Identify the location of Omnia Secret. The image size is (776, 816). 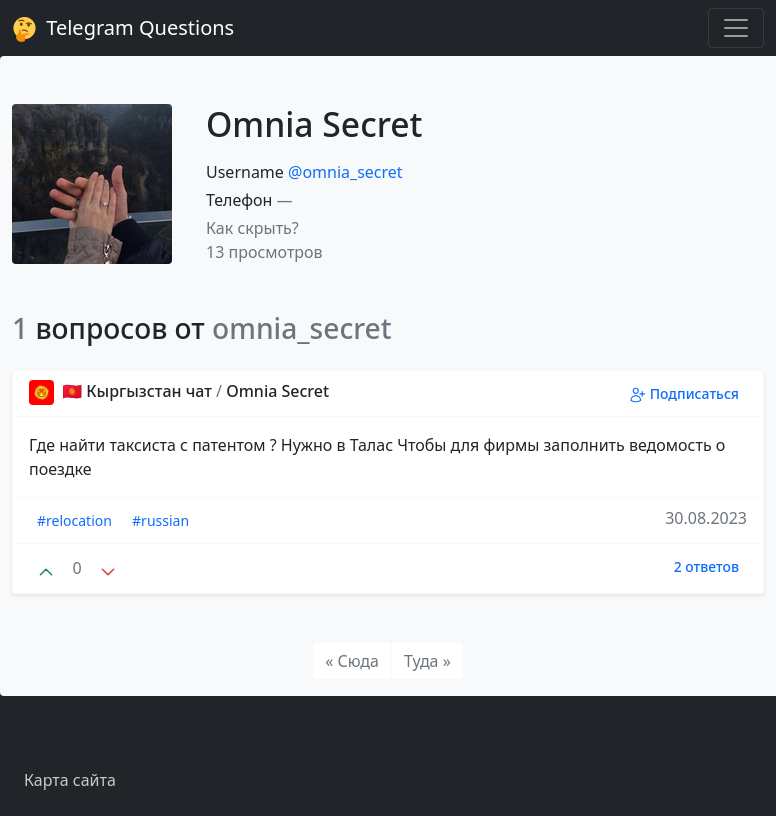
(277, 391).